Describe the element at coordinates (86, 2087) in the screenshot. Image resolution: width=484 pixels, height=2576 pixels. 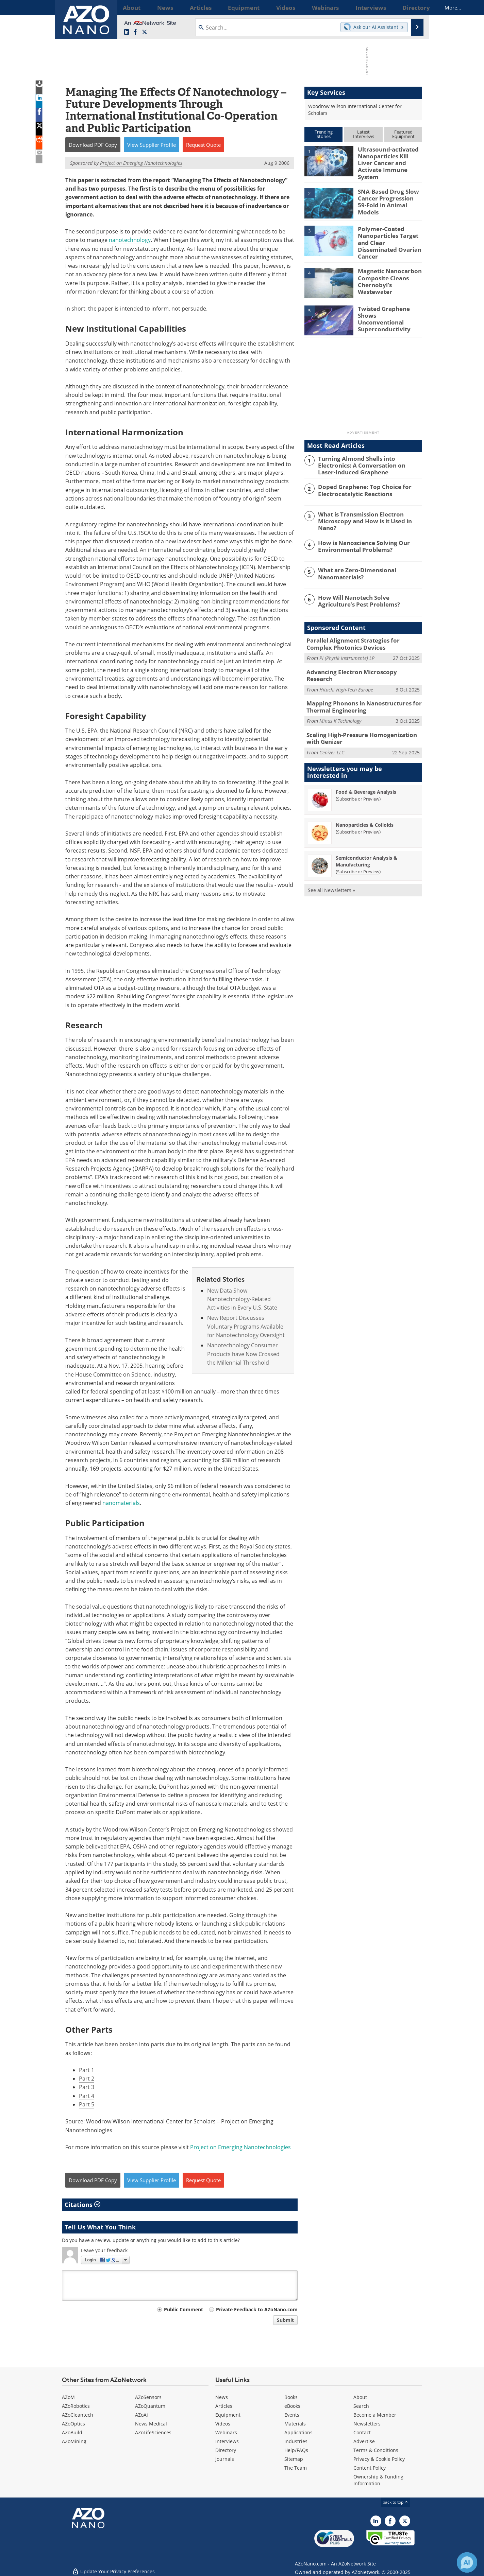
I see `Part 3` at that location.